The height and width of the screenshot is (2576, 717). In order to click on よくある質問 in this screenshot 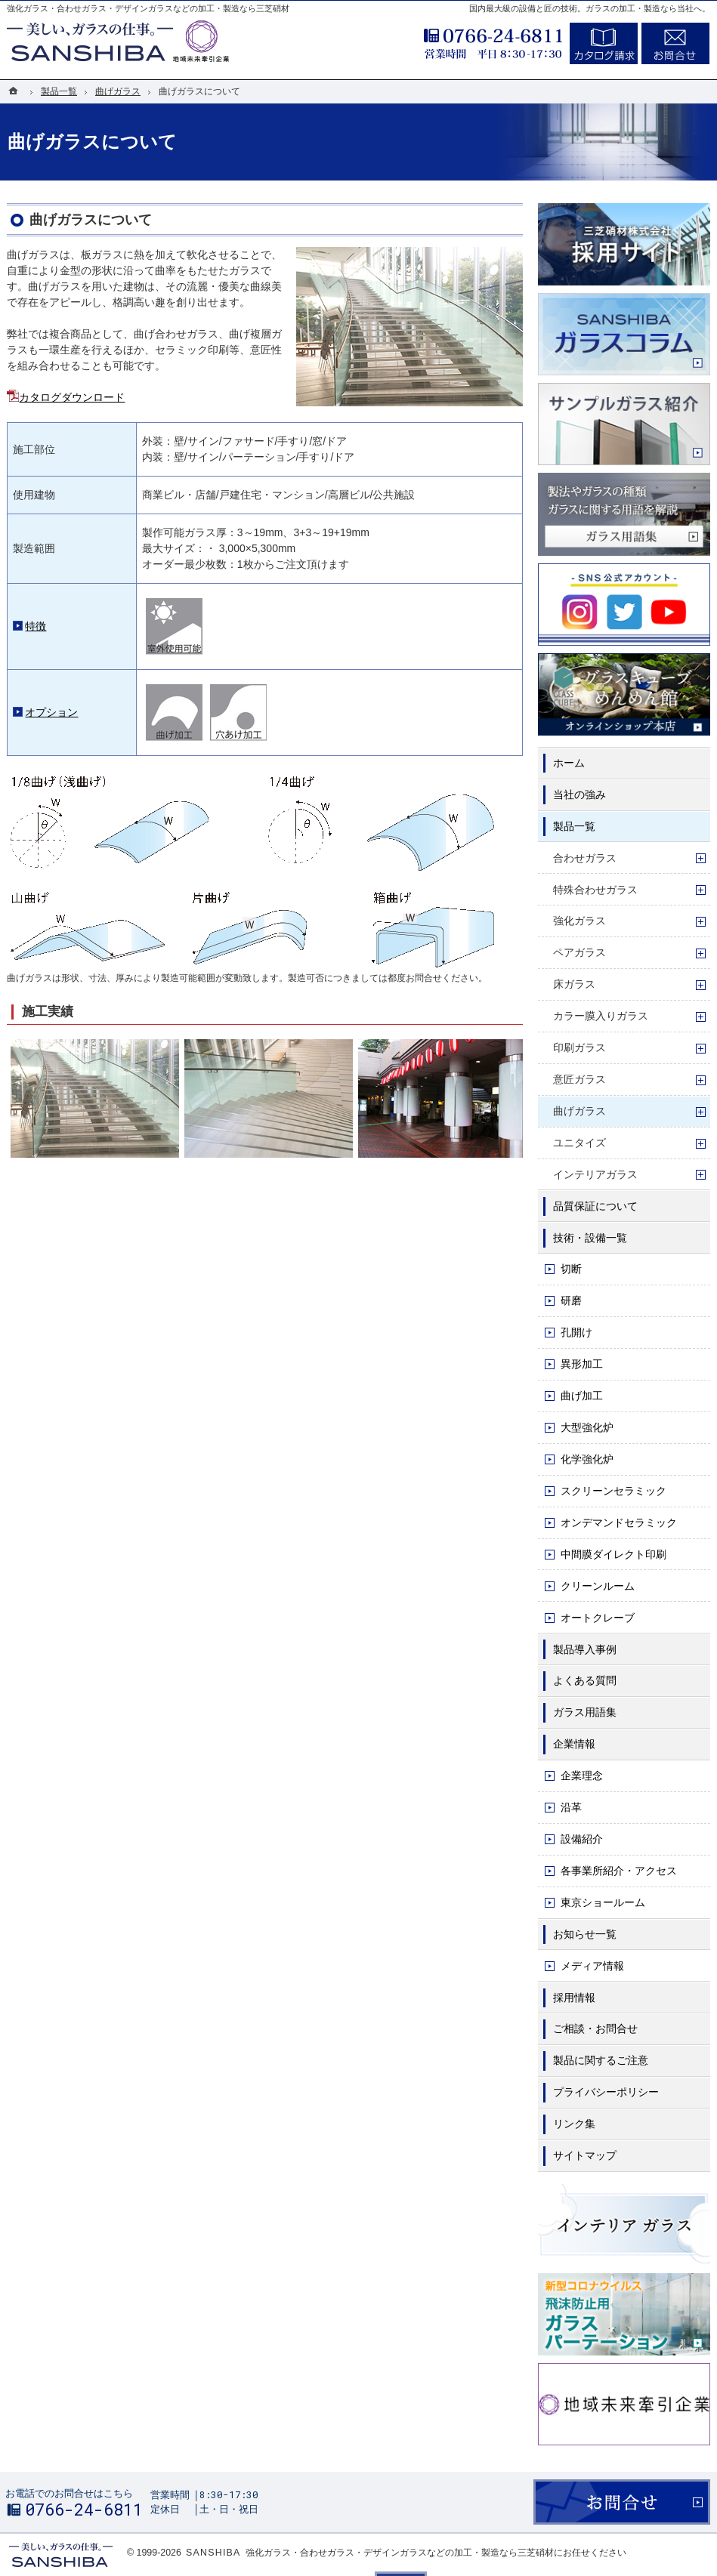, I will do `click(585, 1680)`.